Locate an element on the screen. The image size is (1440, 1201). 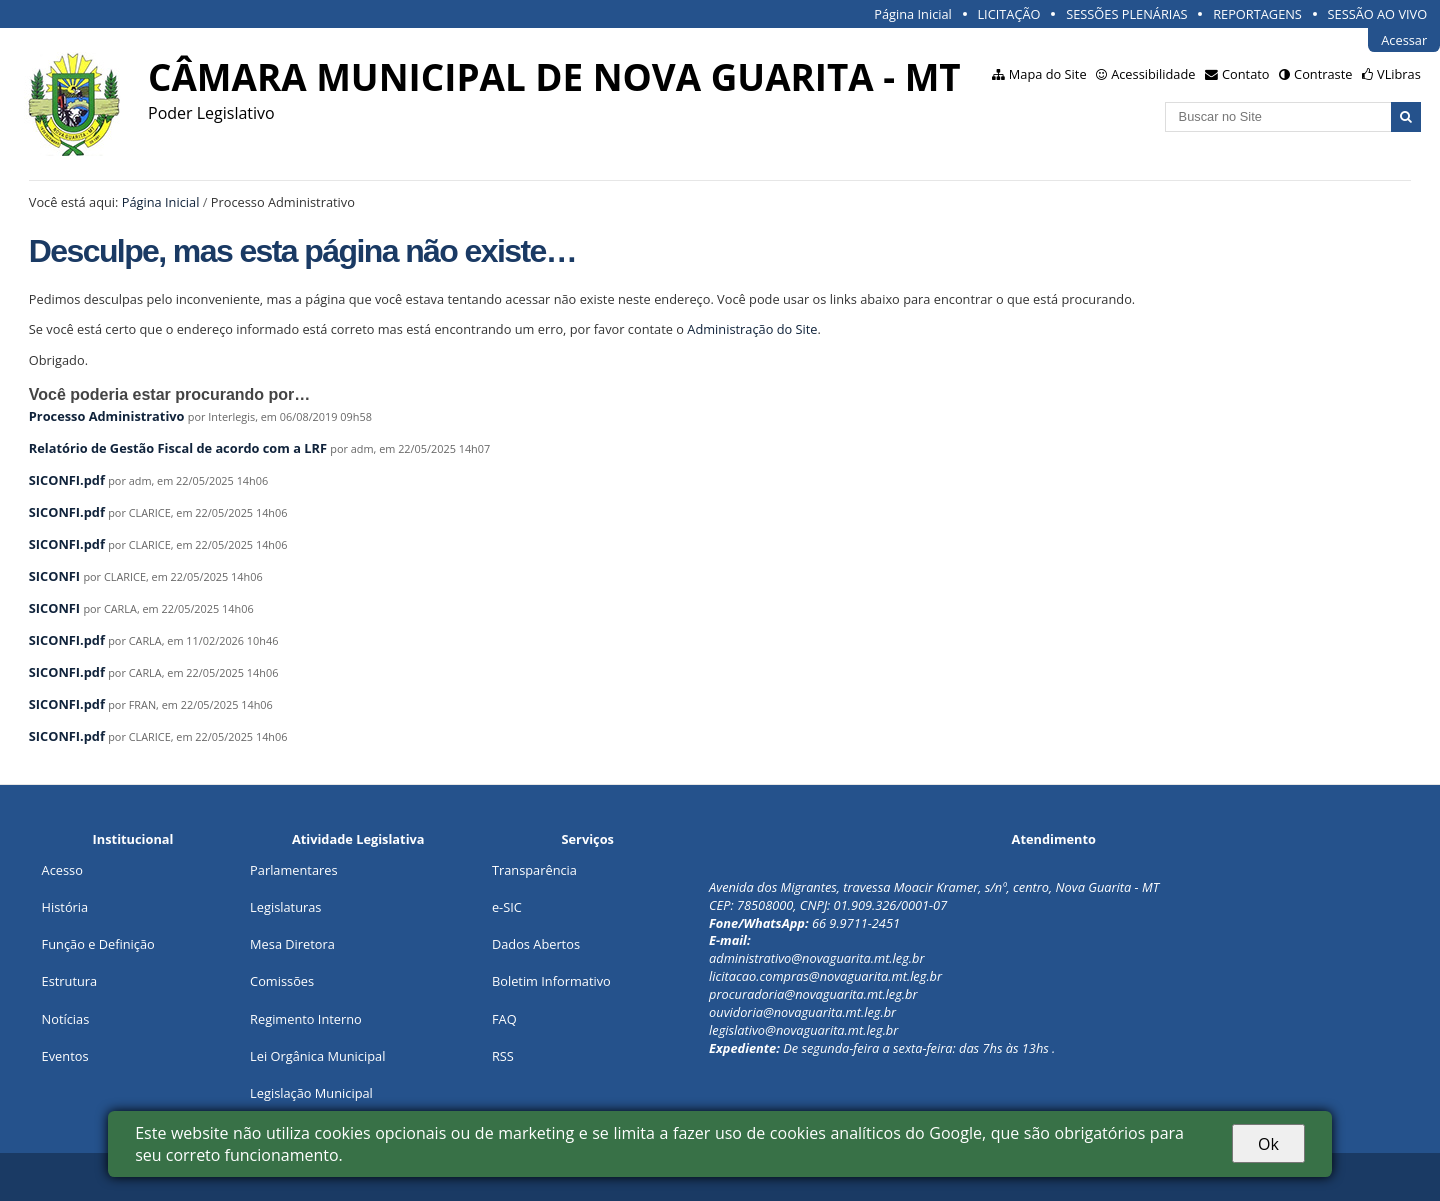
Regimento Interno is located at coordinates (306, 1019).